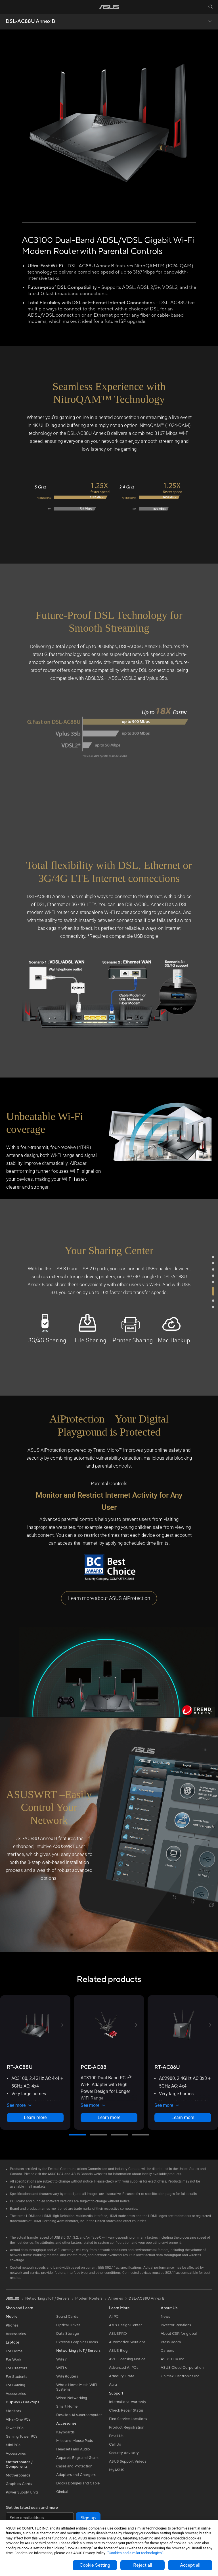 This screenshot has height=2576, width=218. What do you see at coordinates (40, 2518) in the screenshot?
I see `[Enter email address]` at bounding box center [40, 2518].